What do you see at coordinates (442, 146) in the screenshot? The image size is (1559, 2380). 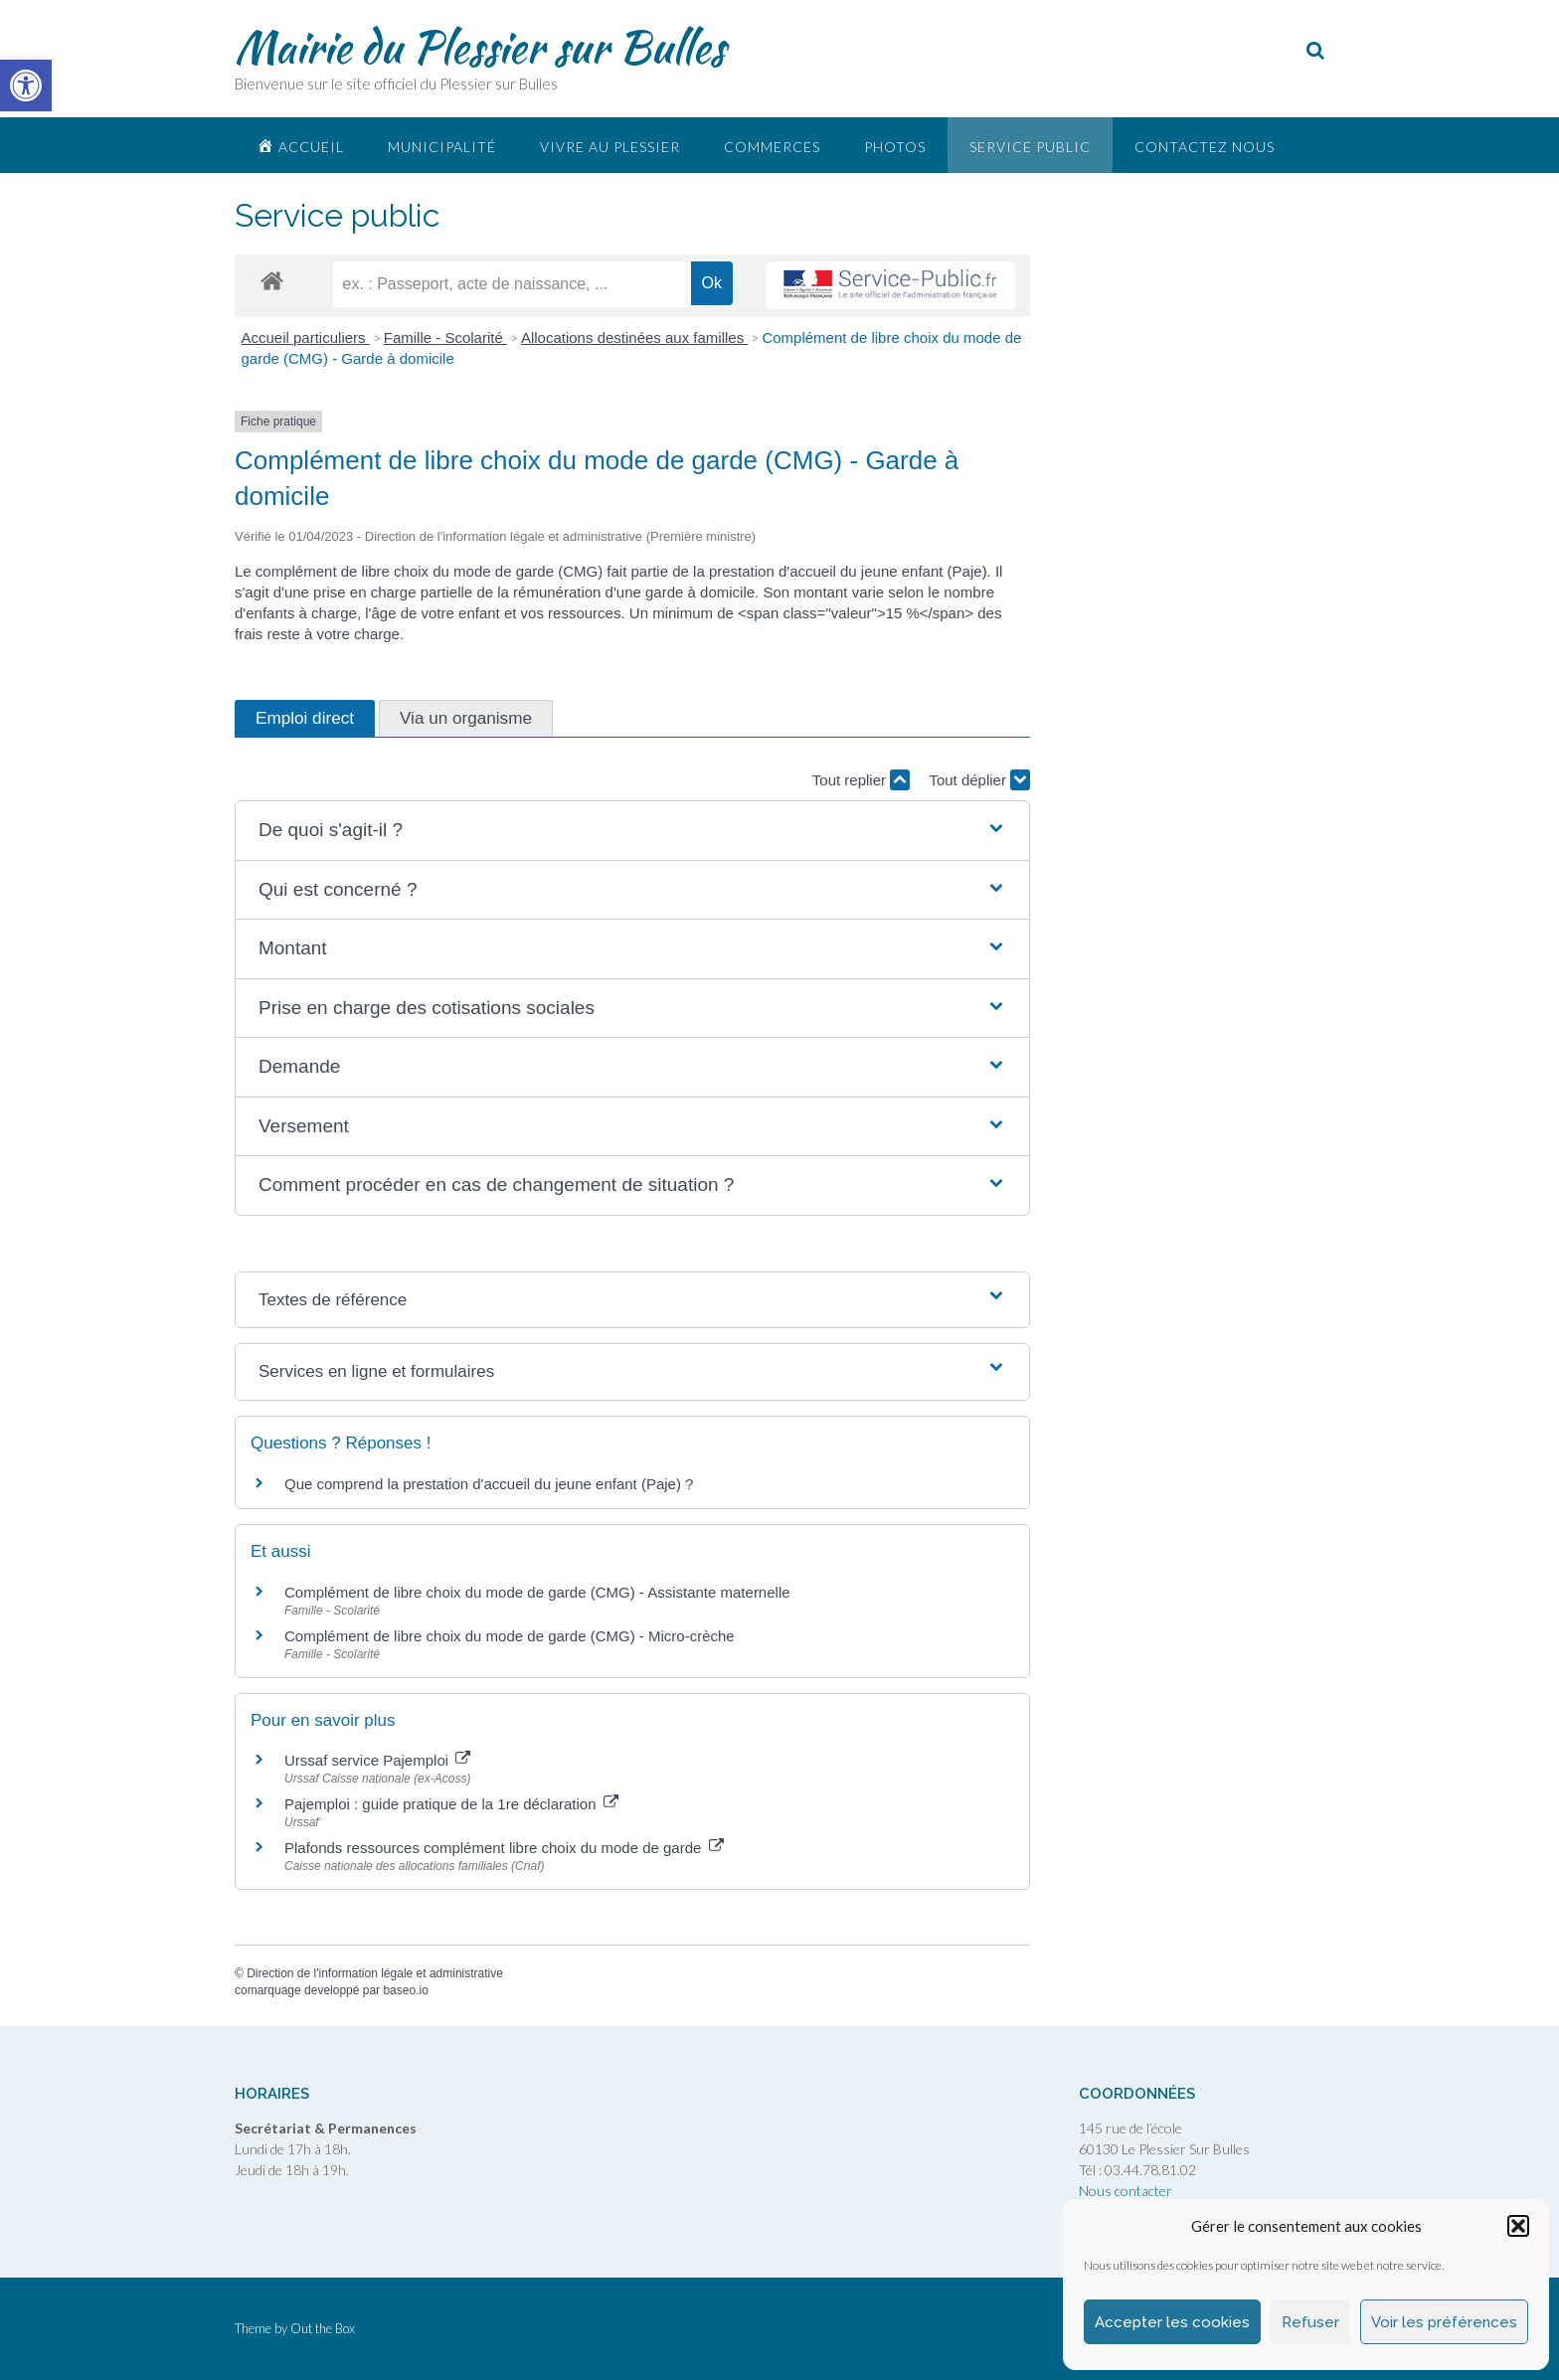 I see `Municipalité [link]` at bounding box center [442, 146].